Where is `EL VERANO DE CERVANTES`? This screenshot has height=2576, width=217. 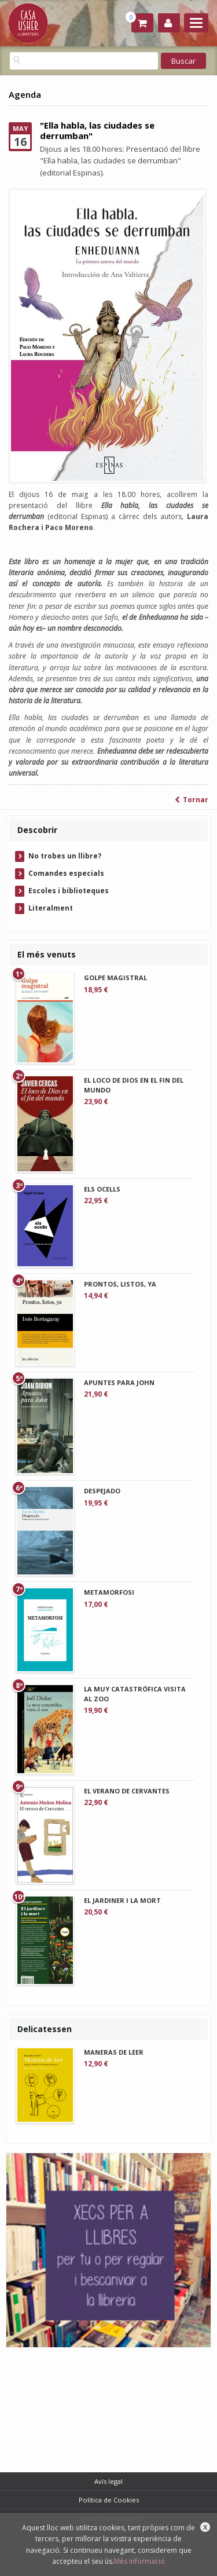 EL VERANO DE CERVANTES is located at coordinates (127, 1790).